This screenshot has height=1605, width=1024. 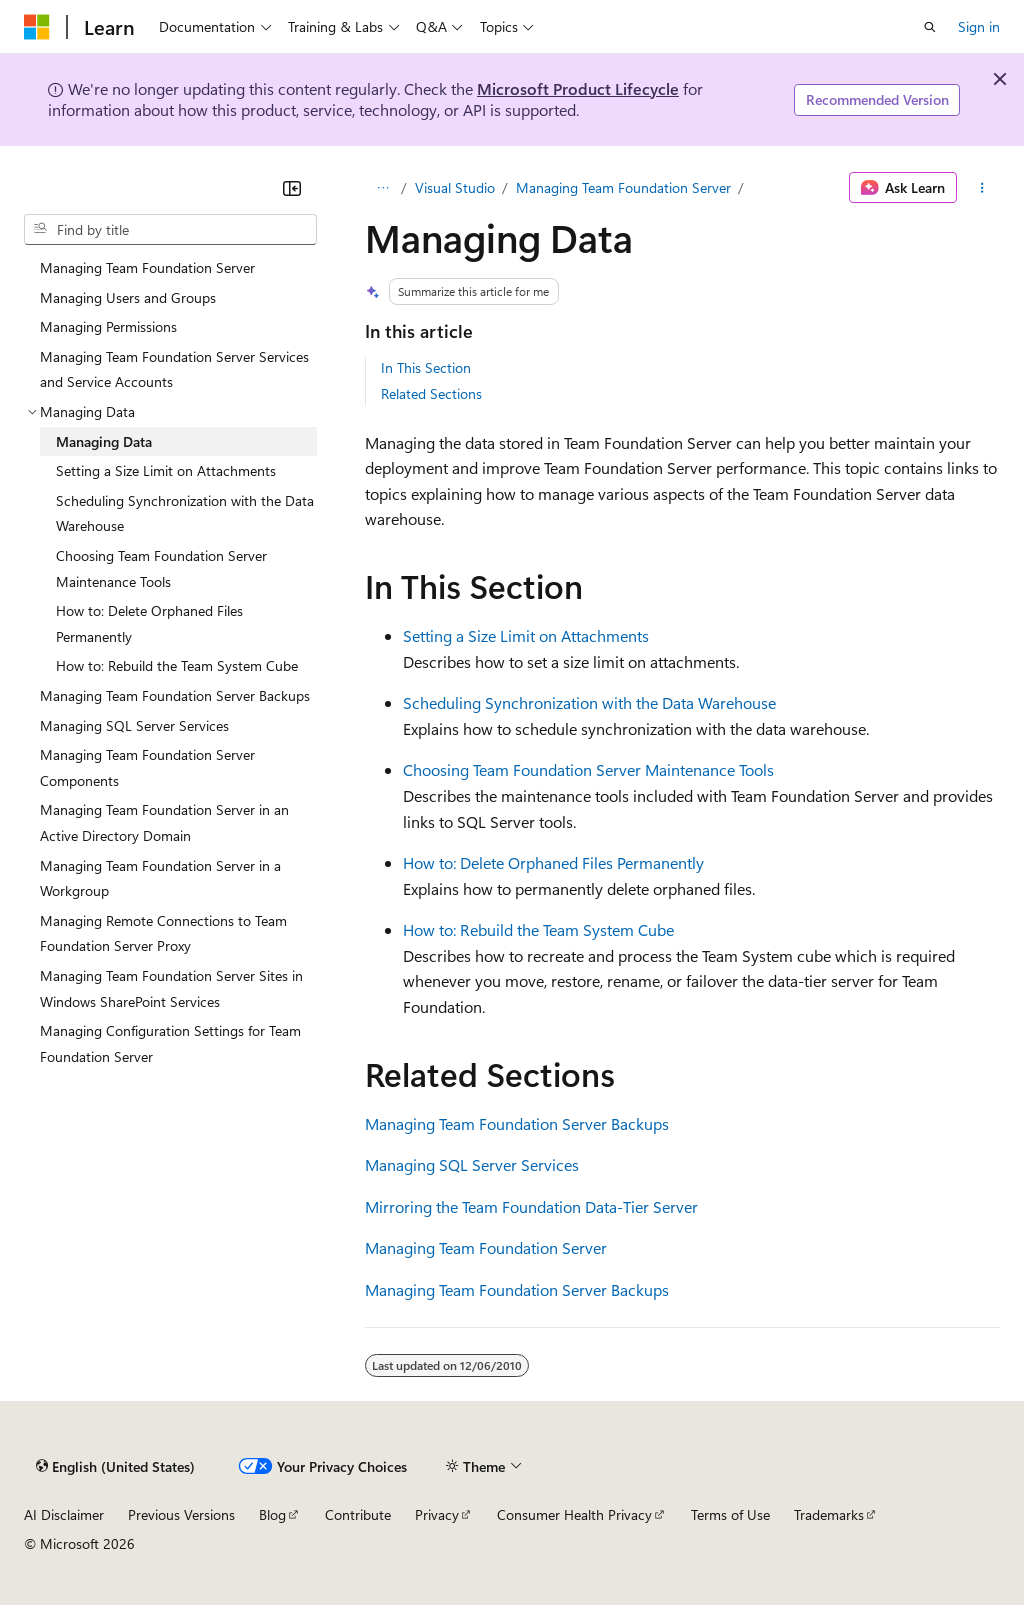 What do you see at coordinates (164, 822) in the screenshot?
I see `Managing Team Foundation Server in an Active Directory Domain [treeitem]` at bounding box center [164, 822].